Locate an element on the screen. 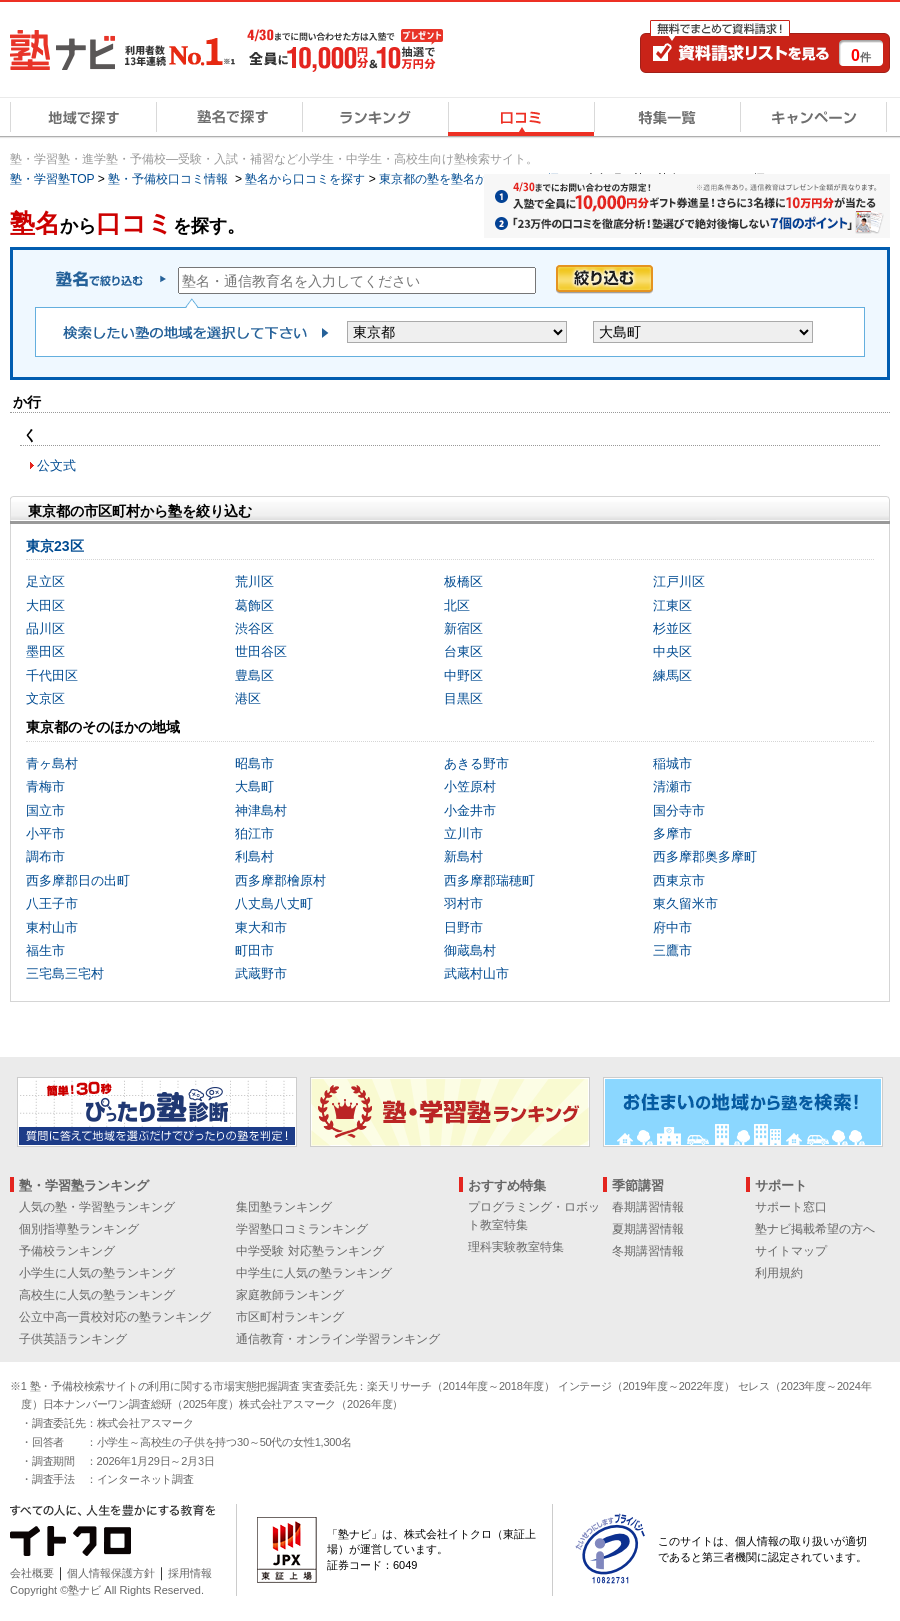 This screenshot has height=1621, width=900. 豊島区 is located at coordinates (254, 675).